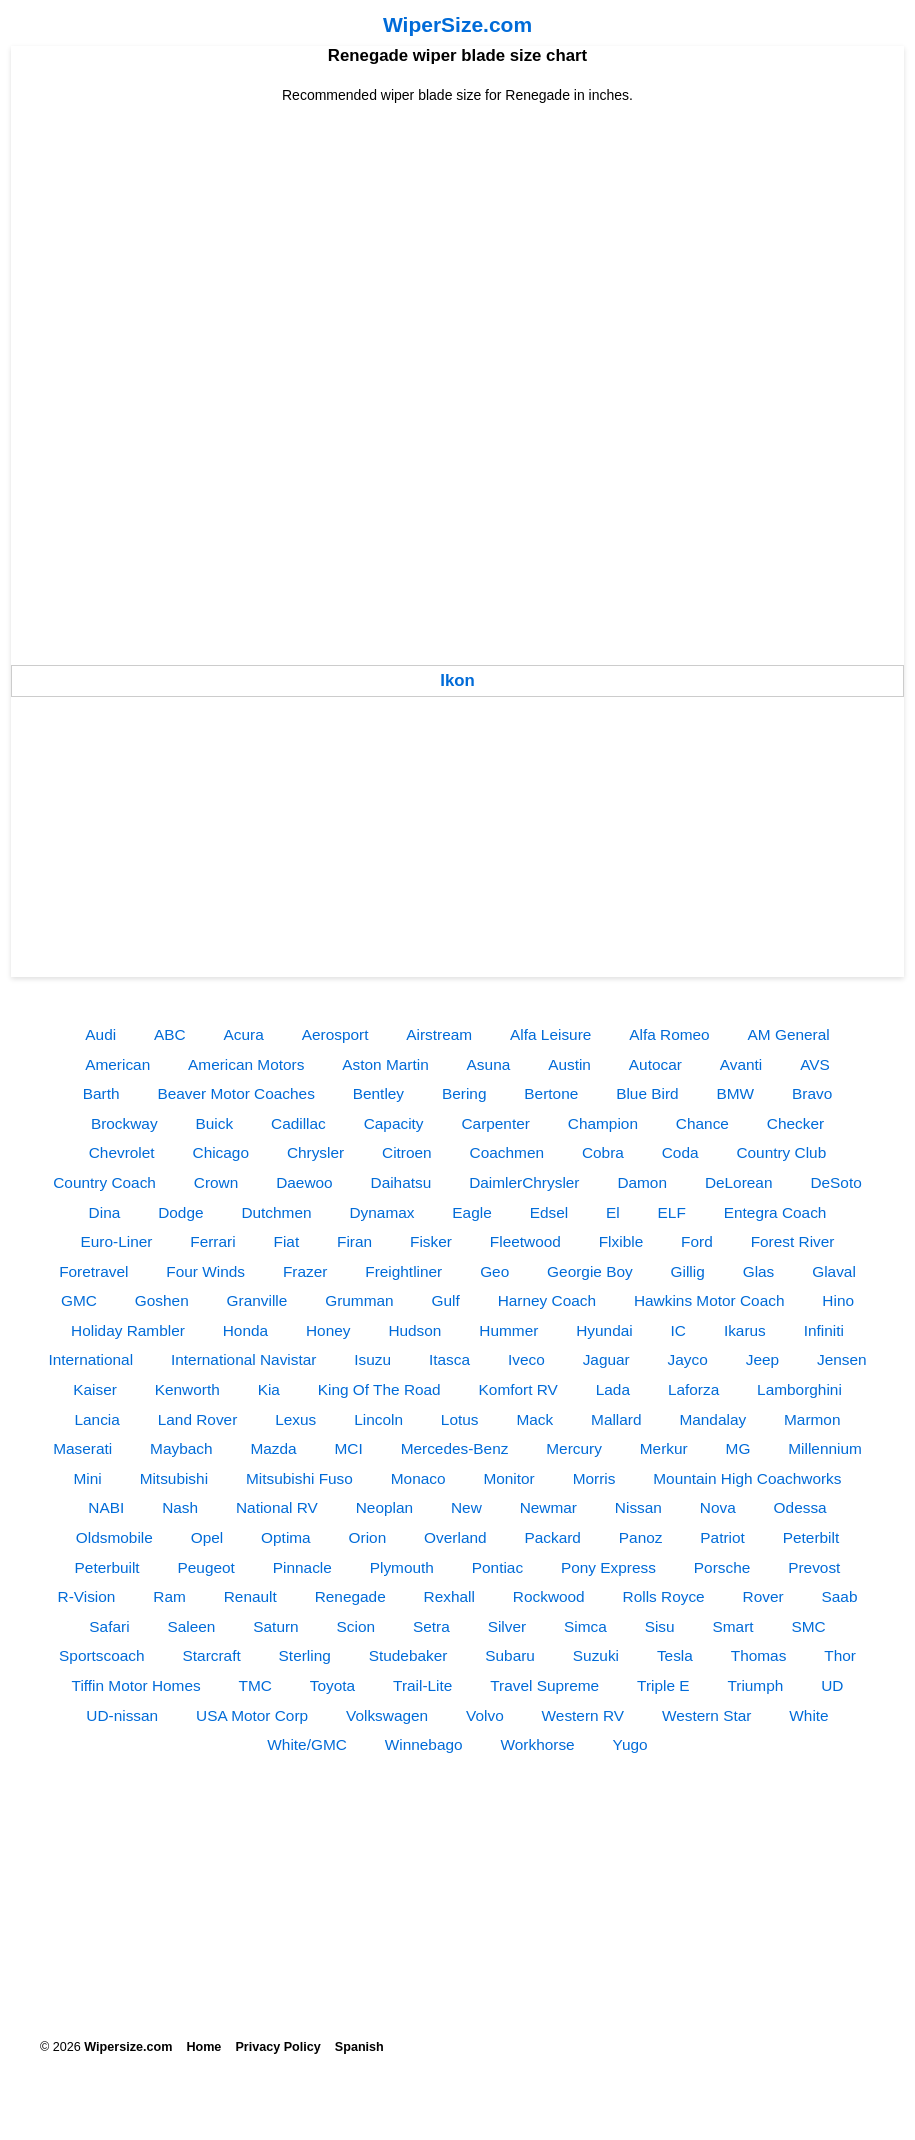  What do you see at coordinates (815, 1064) in the screenshot?
I see `AVS` at bounding box center [815, 1064].